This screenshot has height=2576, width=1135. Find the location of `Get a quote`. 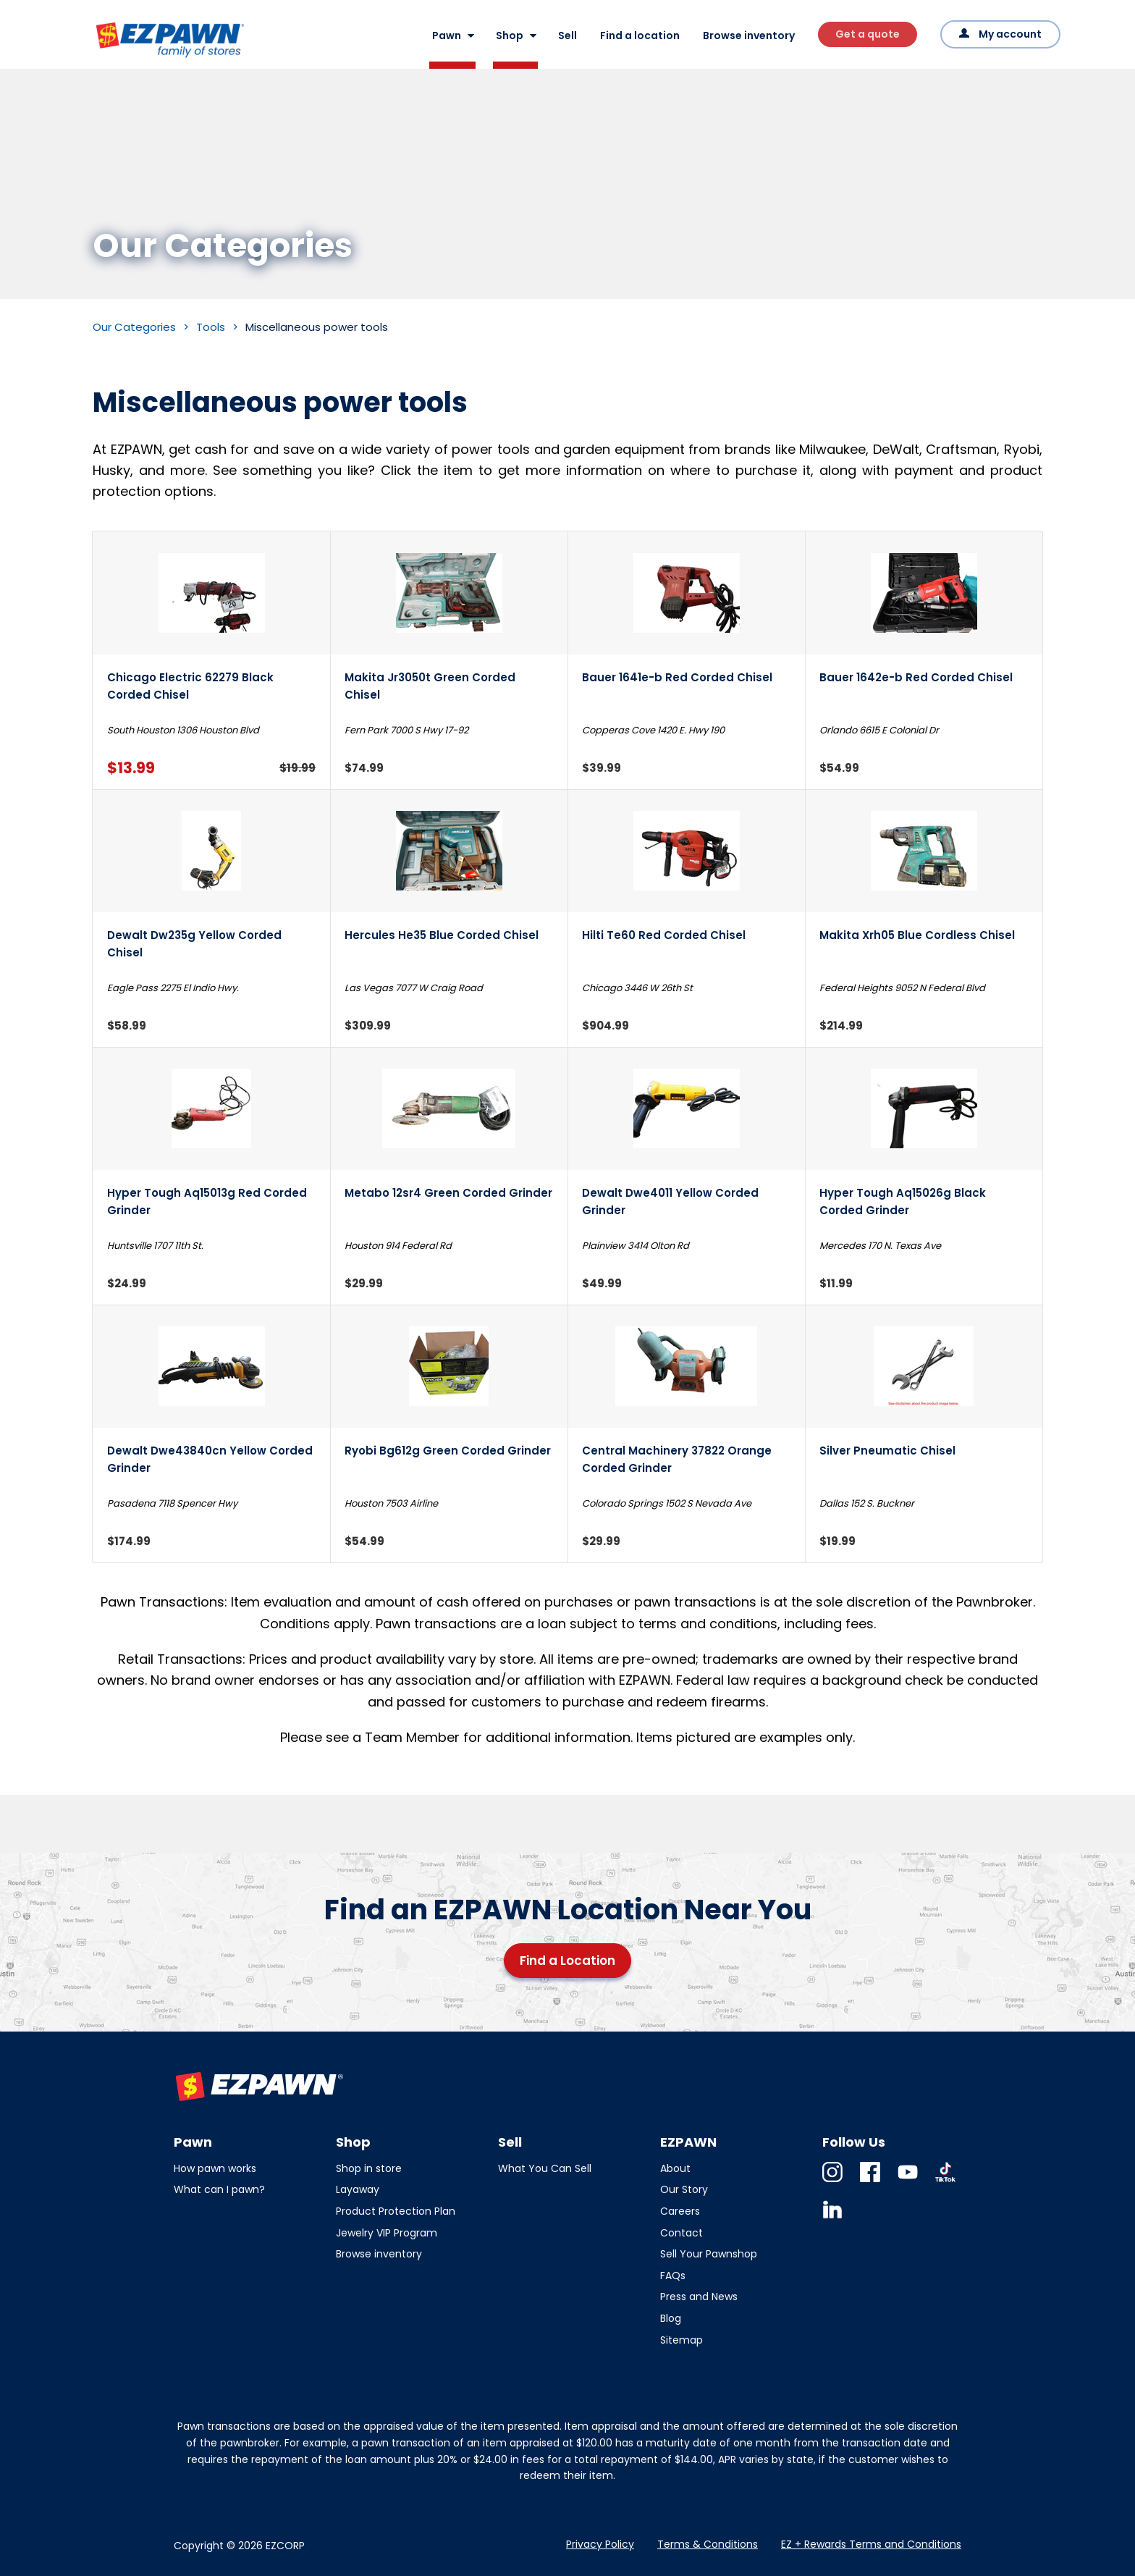

Get a quote is located at coordinates (867, 34).